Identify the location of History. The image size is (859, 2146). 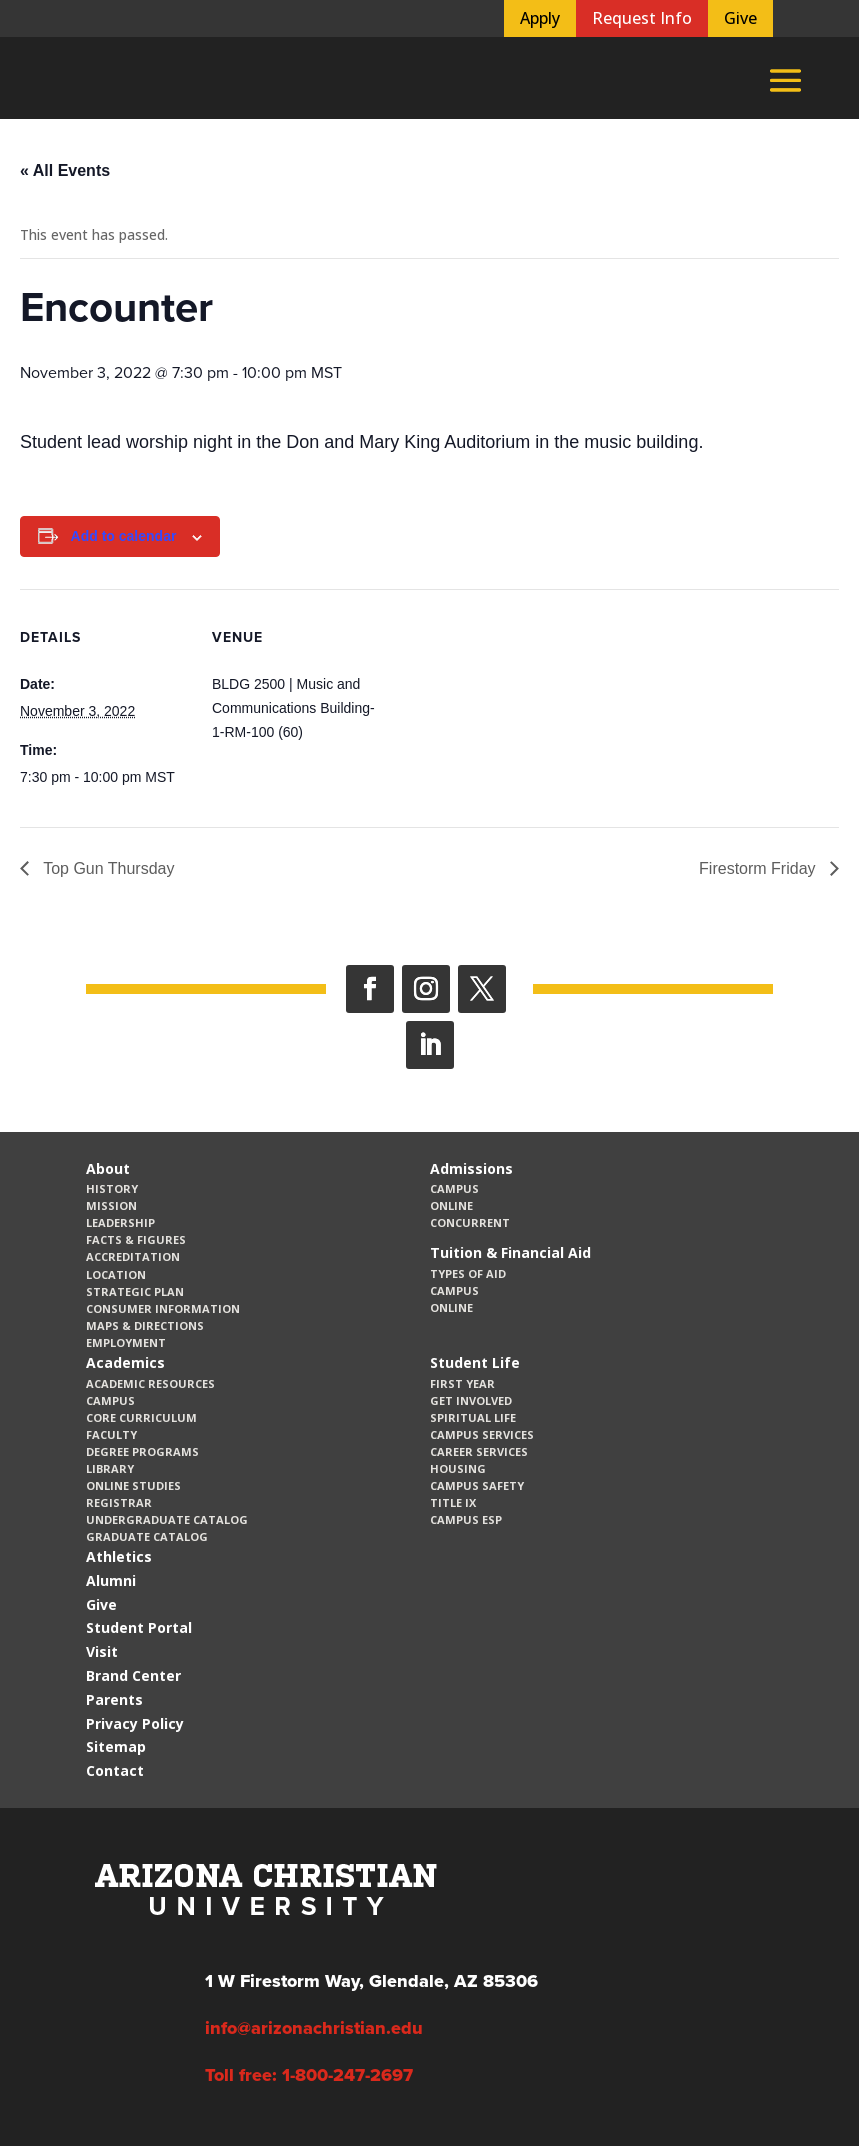
(112, 1188).